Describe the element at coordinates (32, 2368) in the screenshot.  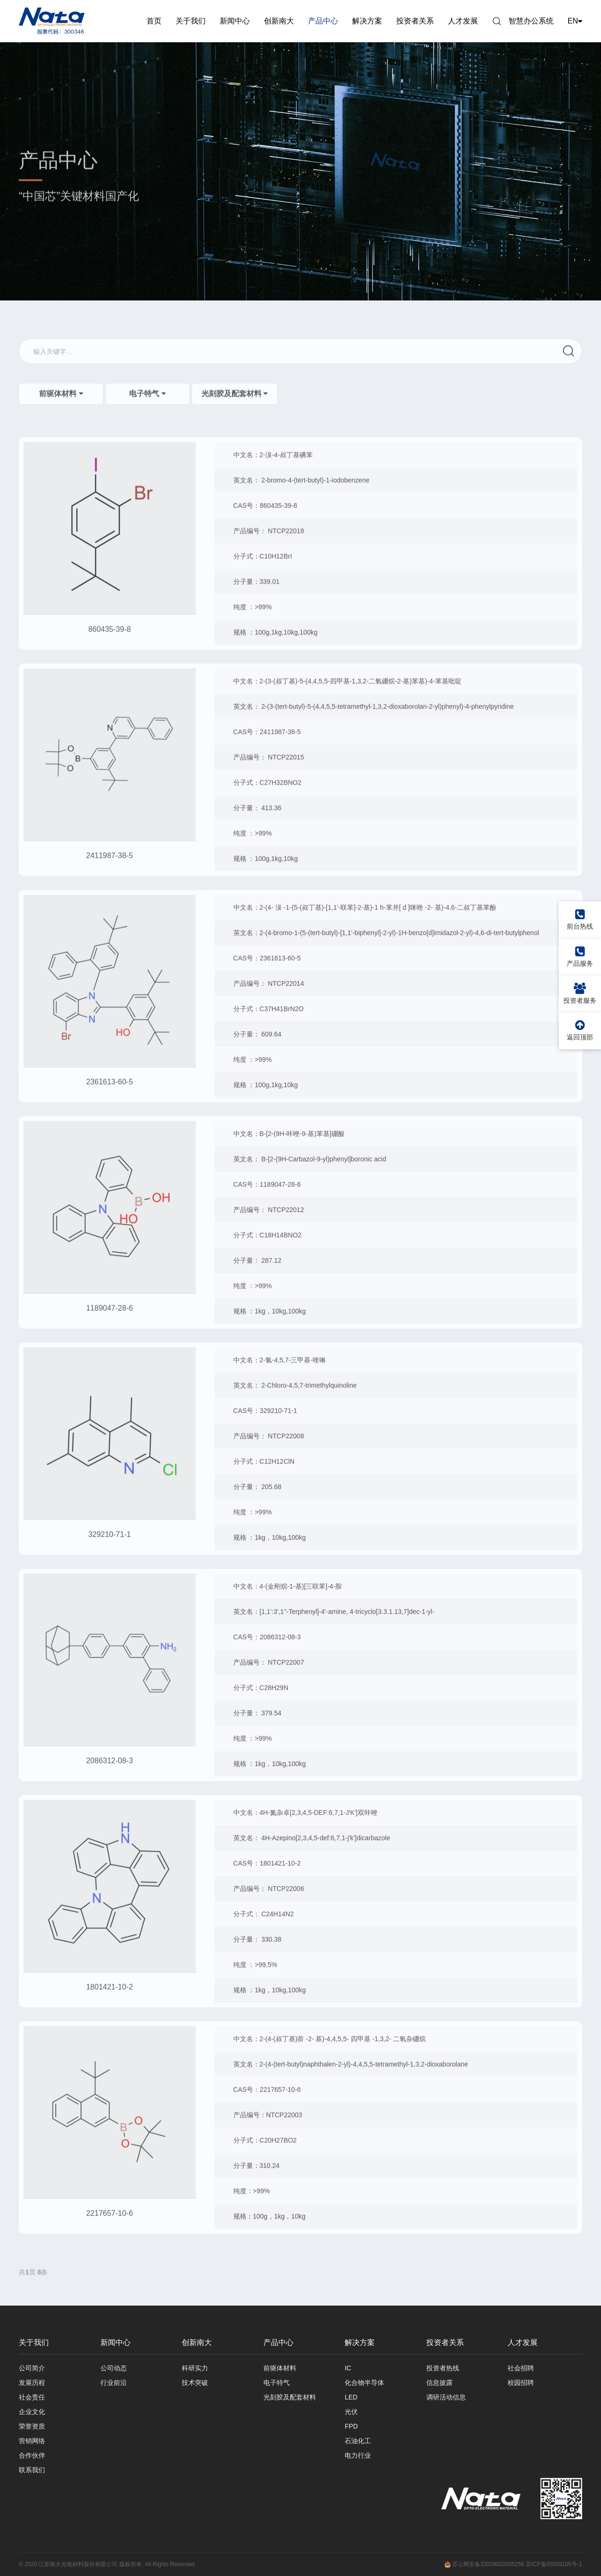
I see `公司简介` at that location.